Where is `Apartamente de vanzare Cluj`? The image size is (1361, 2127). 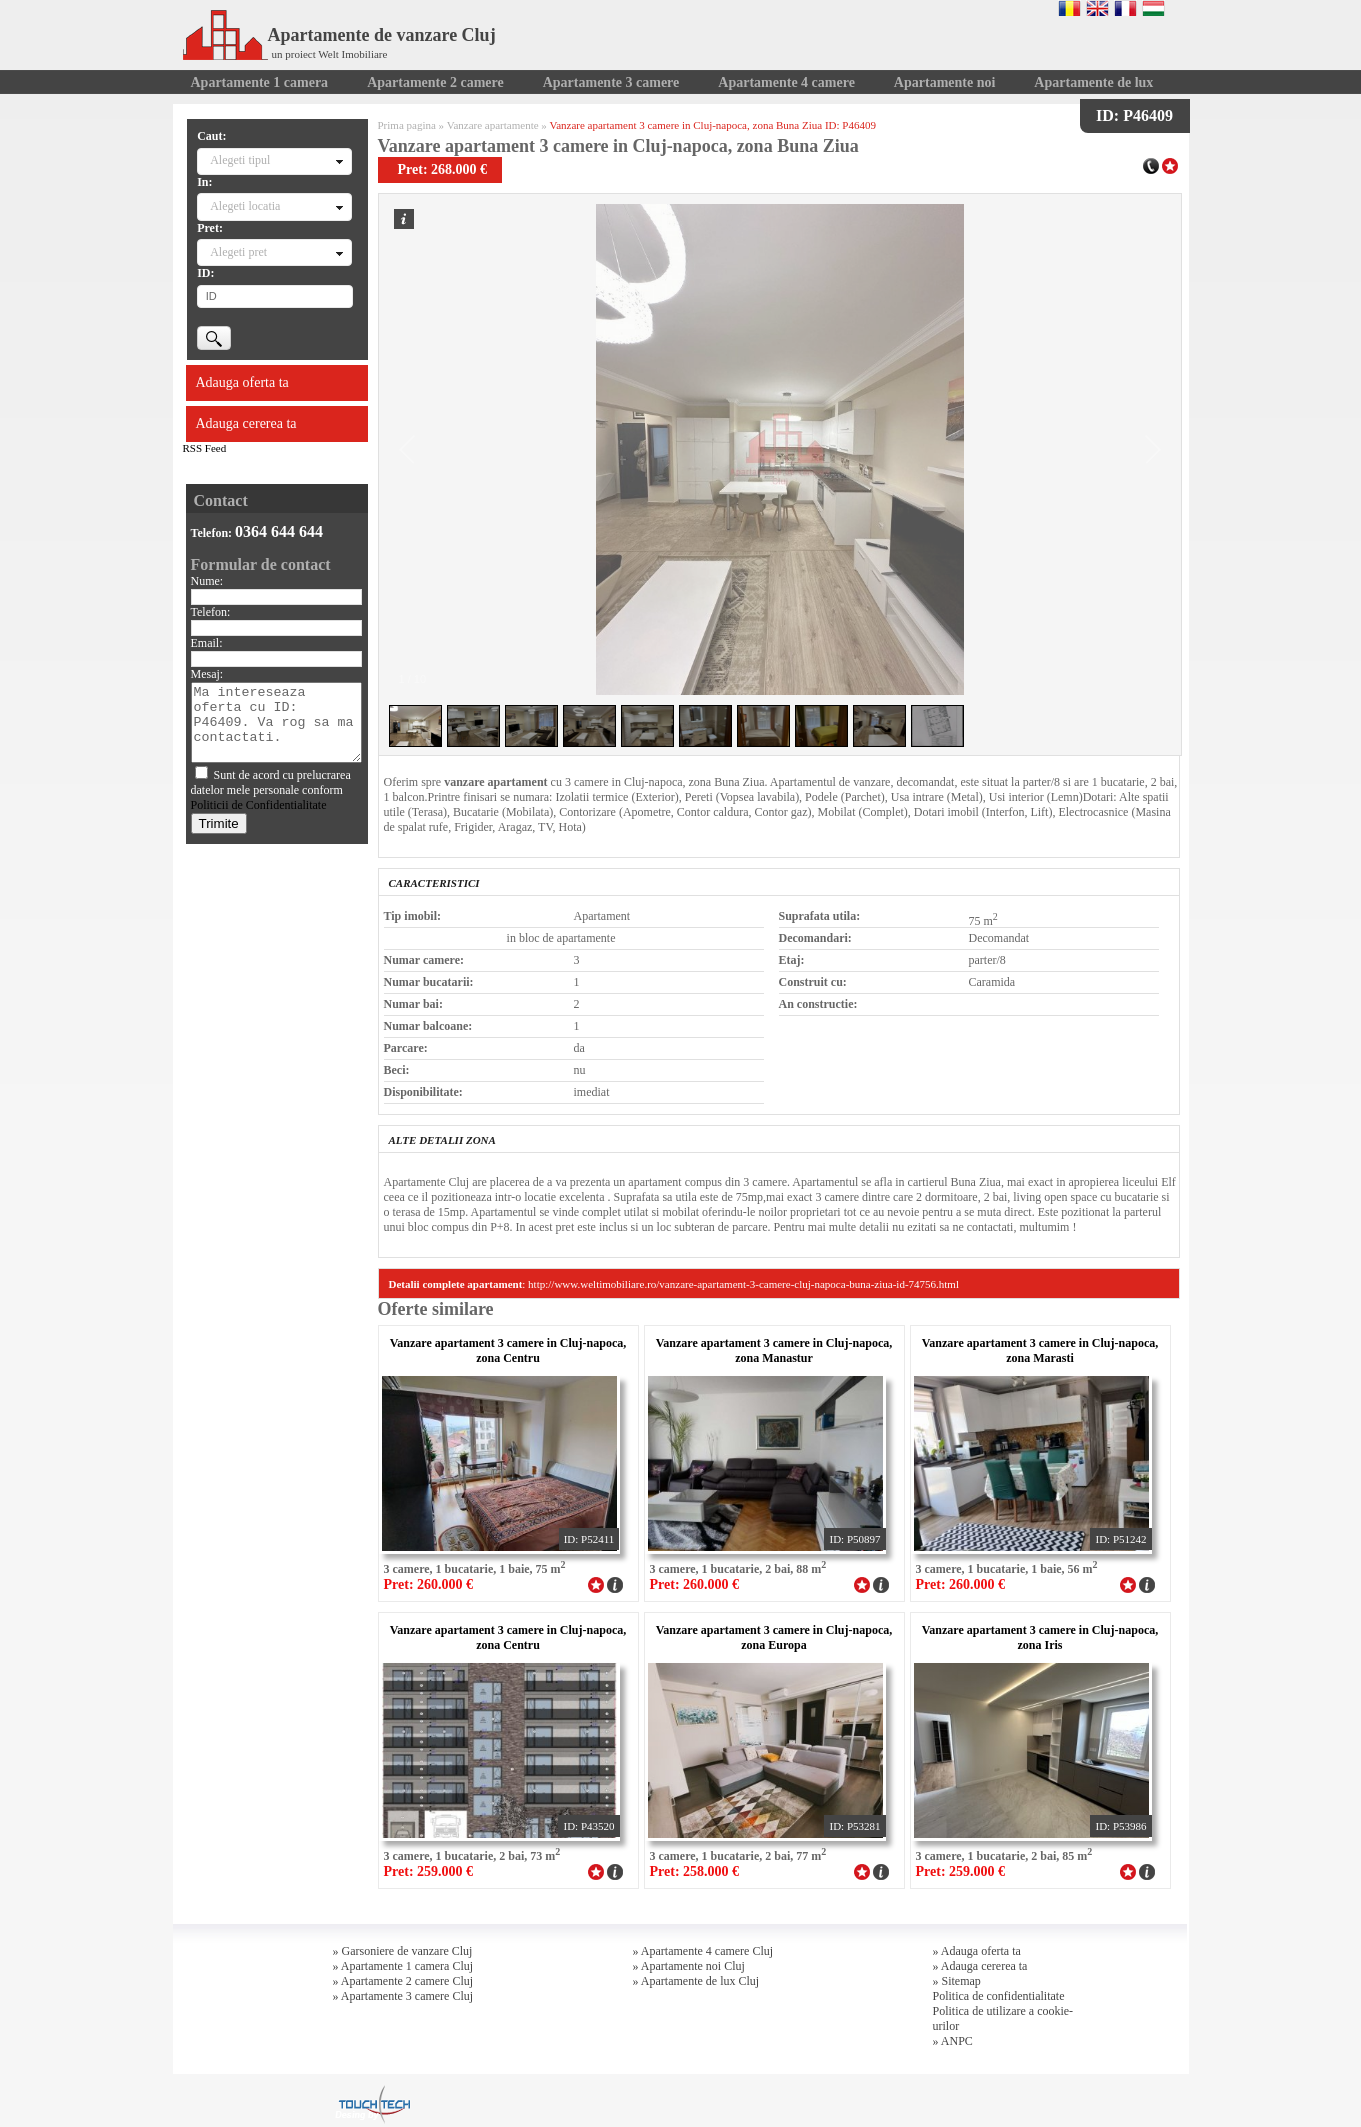 Apartamente de vanzare Cluj is located at coordinates (339, 35).